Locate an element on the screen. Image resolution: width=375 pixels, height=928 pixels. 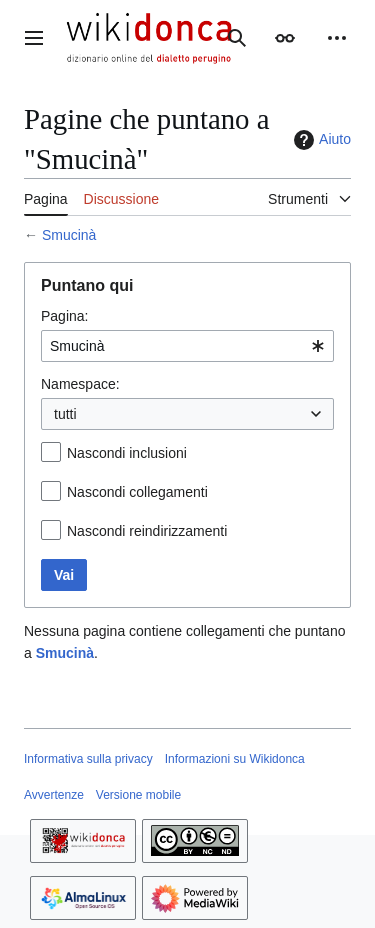
Nascondi collegamenti is located at coordinates (137, 492).